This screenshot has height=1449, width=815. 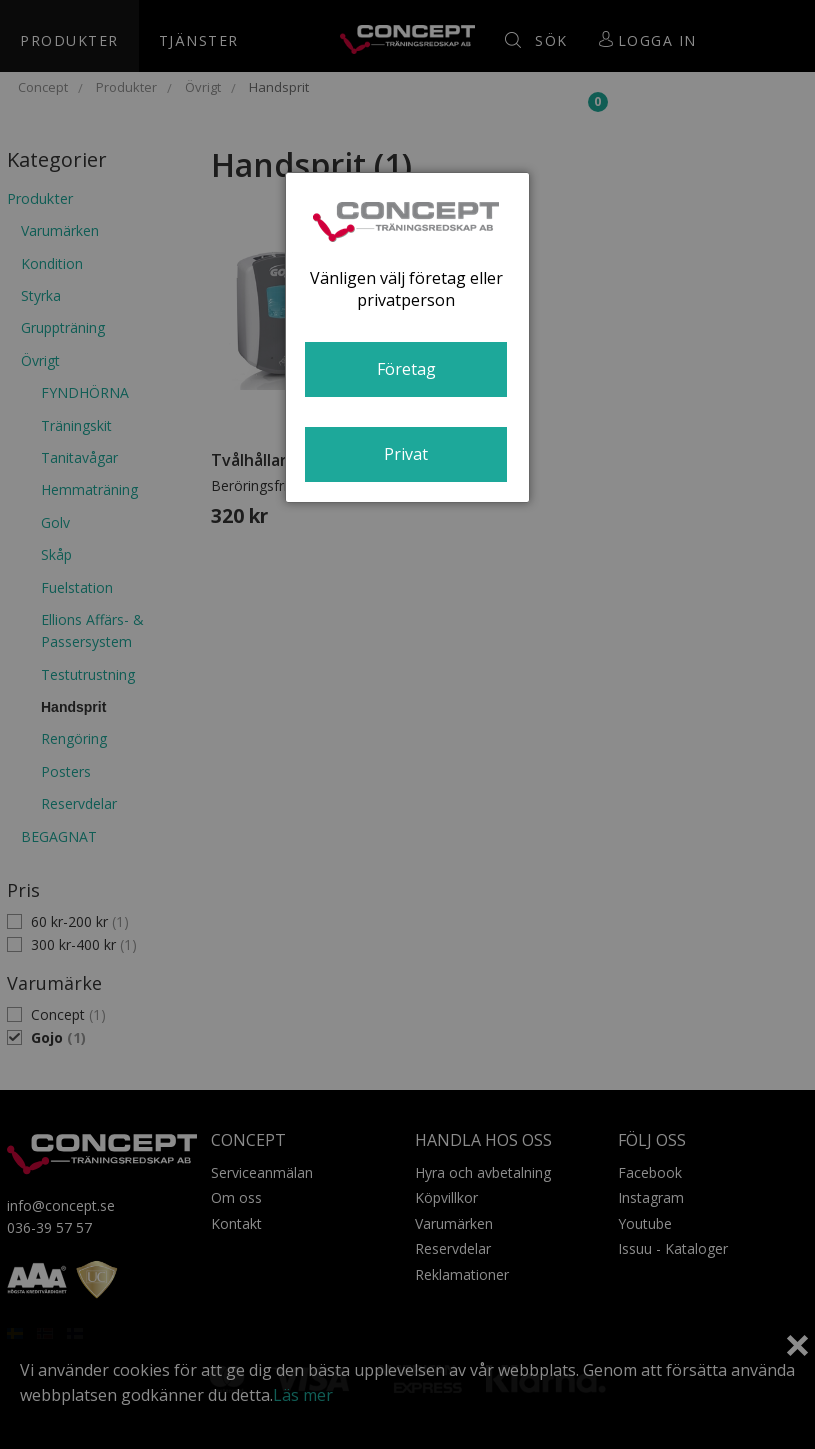 I want to click on Privat, so click(x=406, y=454).